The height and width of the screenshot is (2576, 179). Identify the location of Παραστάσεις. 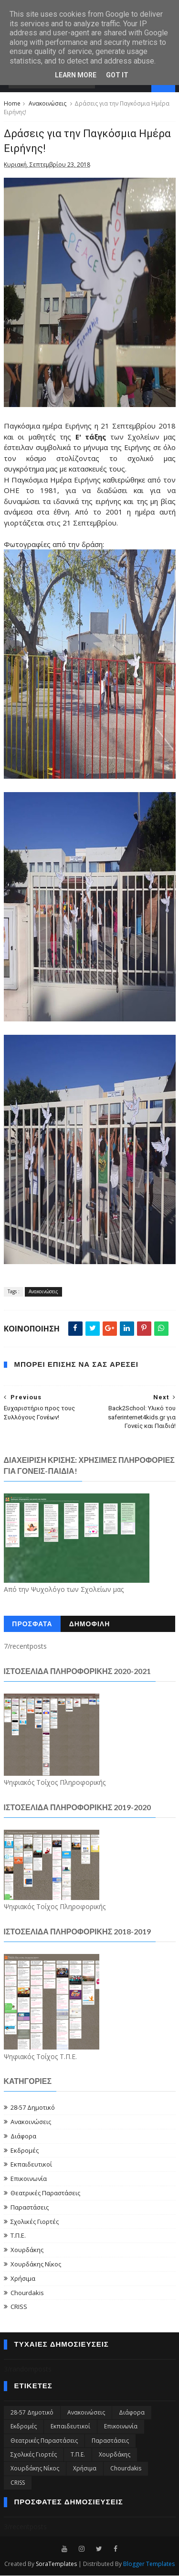
(30, 2207).